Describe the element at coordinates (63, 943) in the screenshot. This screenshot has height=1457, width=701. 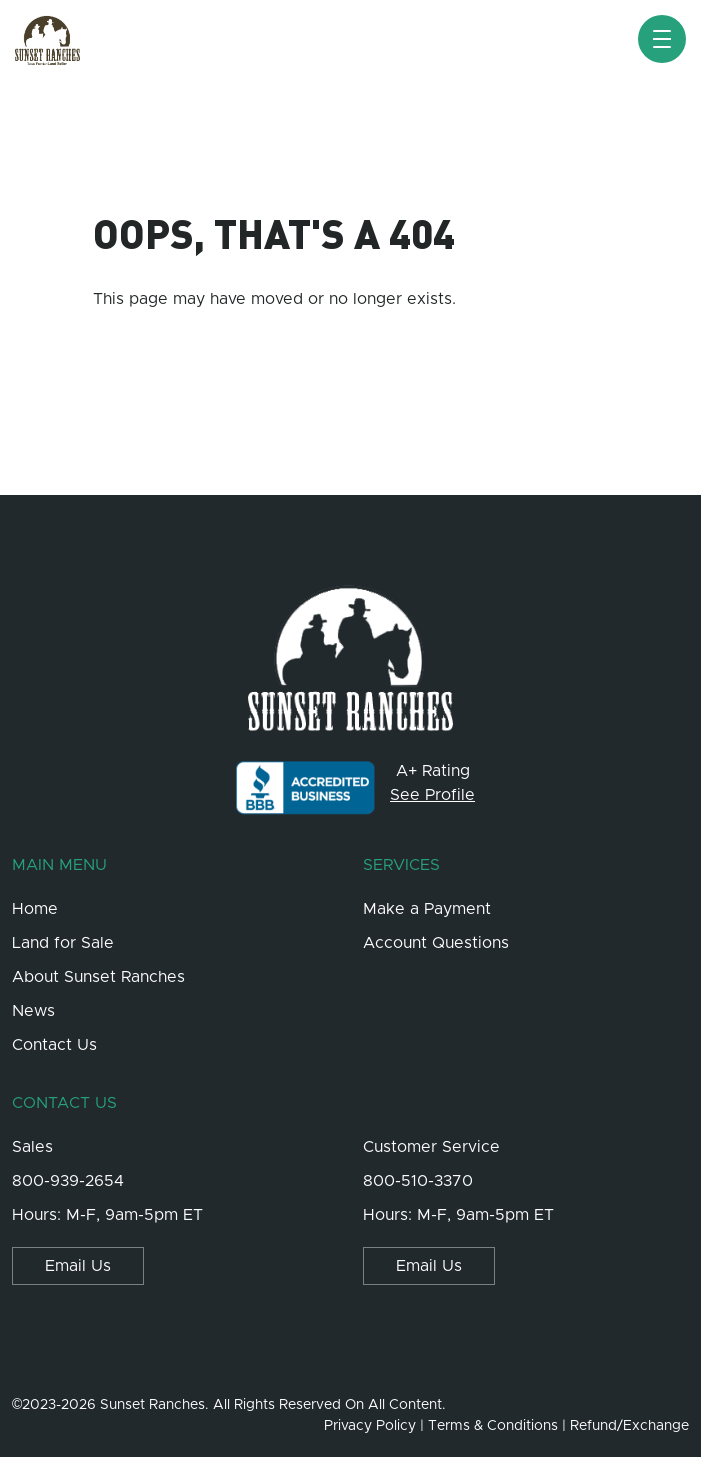
I see `Land for Sale` at that location.